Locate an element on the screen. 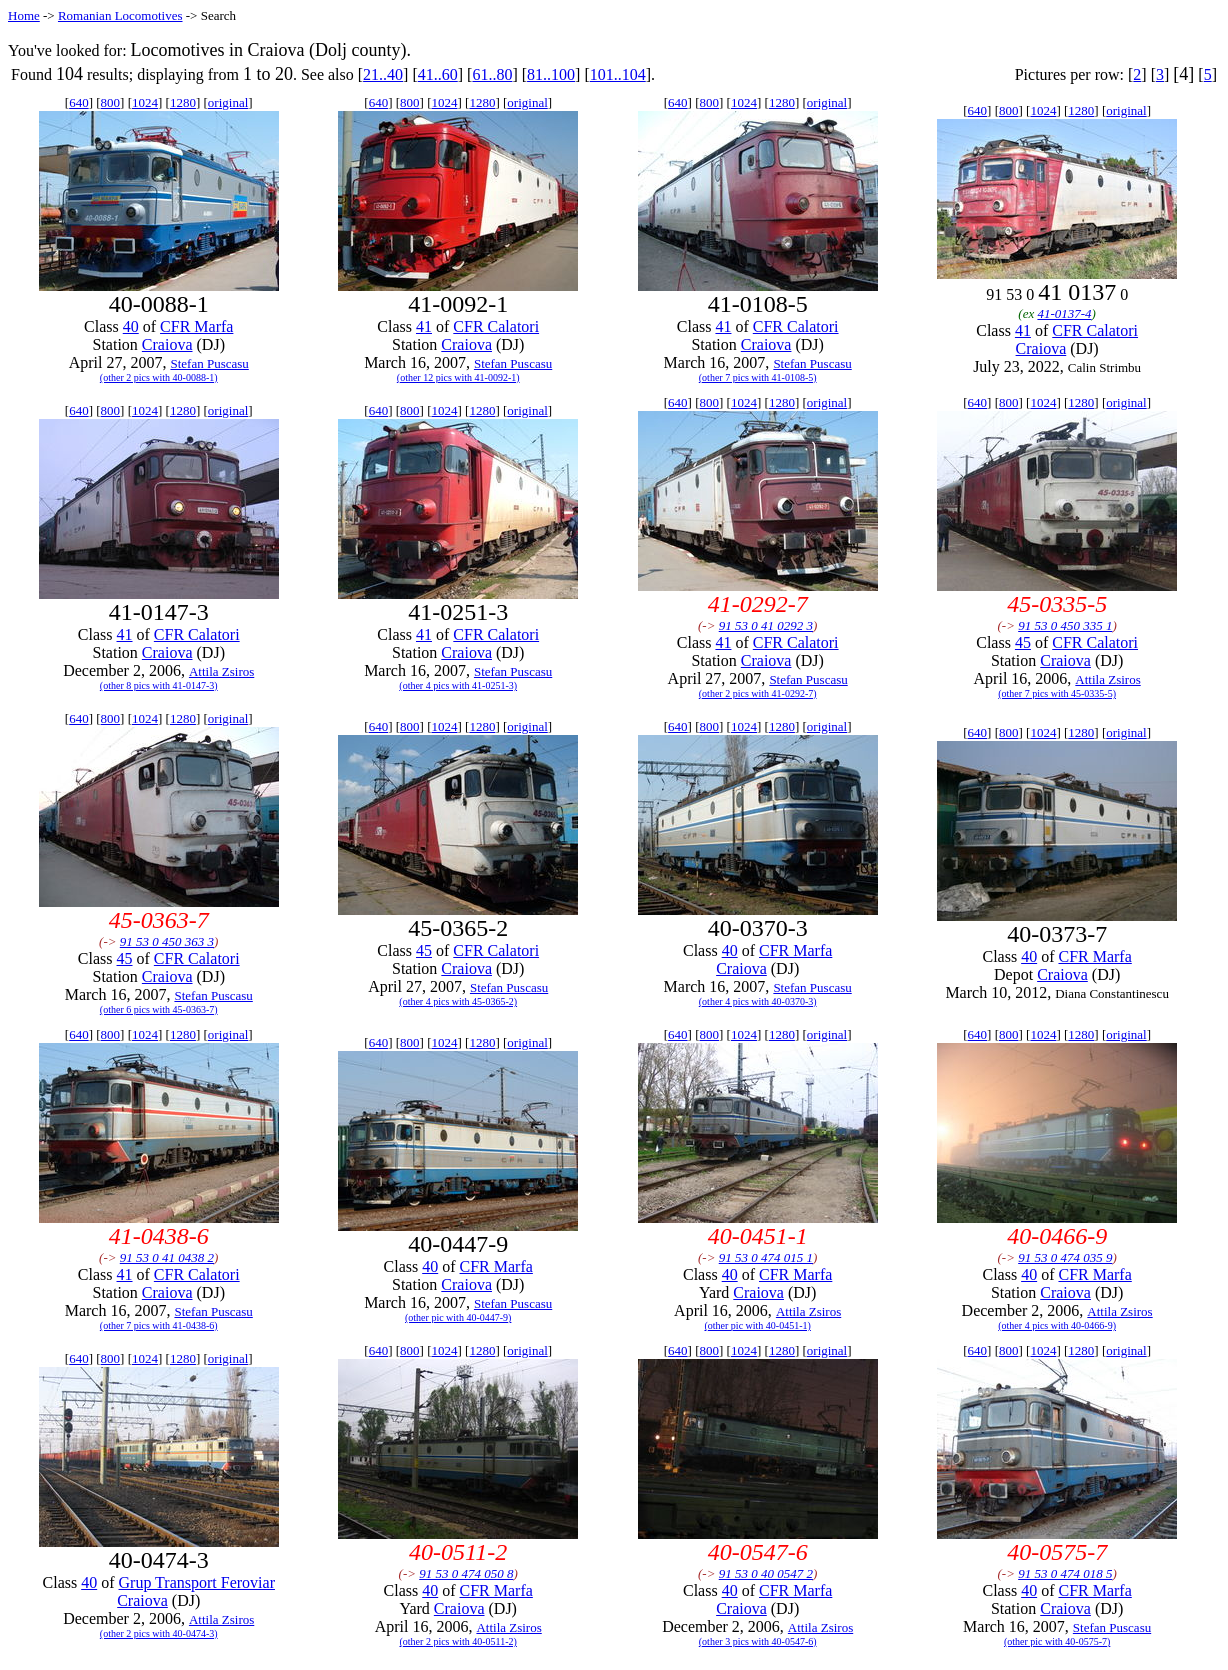 Image resolution: width=1228 pixels, height=1670 pixels. 800 is located at coordinates (111, 102).